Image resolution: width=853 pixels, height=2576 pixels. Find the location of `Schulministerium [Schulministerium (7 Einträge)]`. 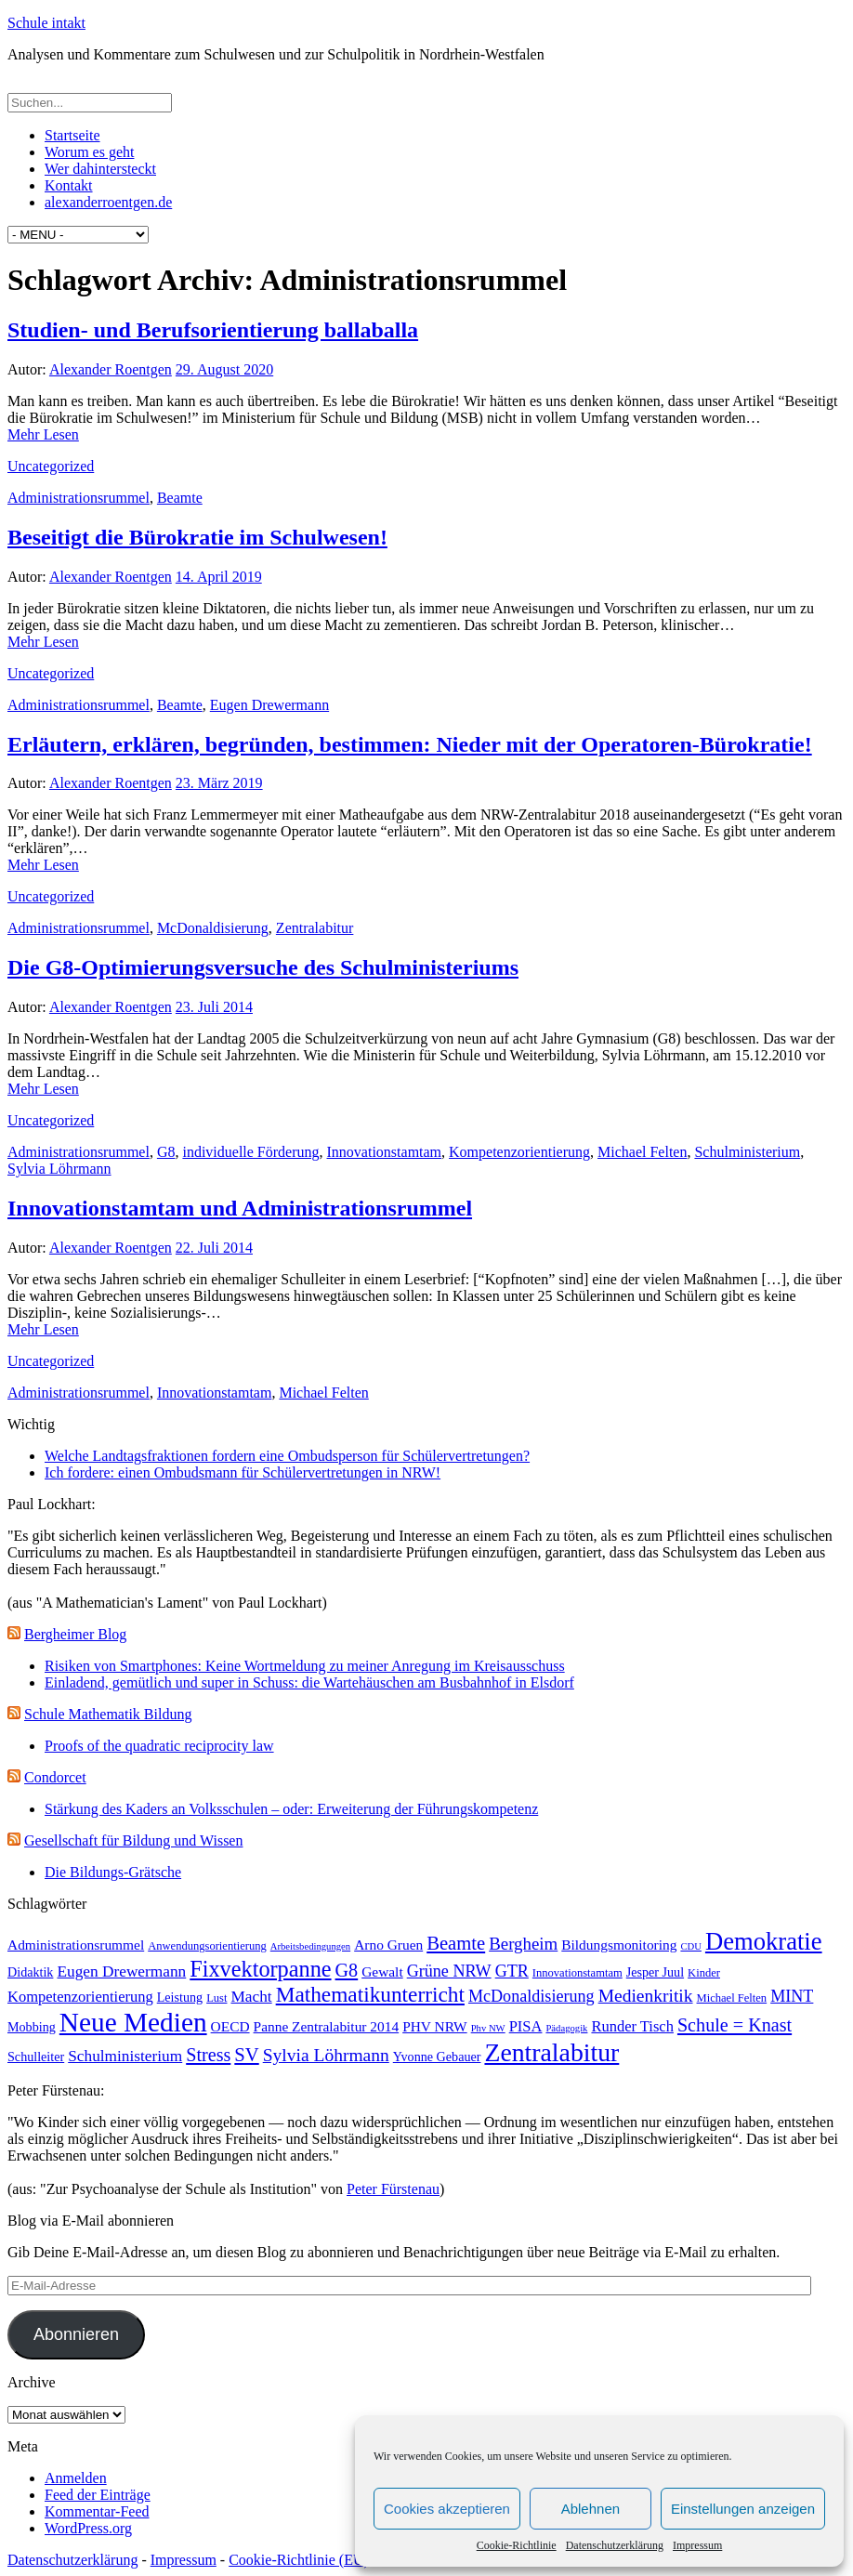

Schulministerium [Schulministerium (7 Einträge)] is located at coordinates (125, 2056).